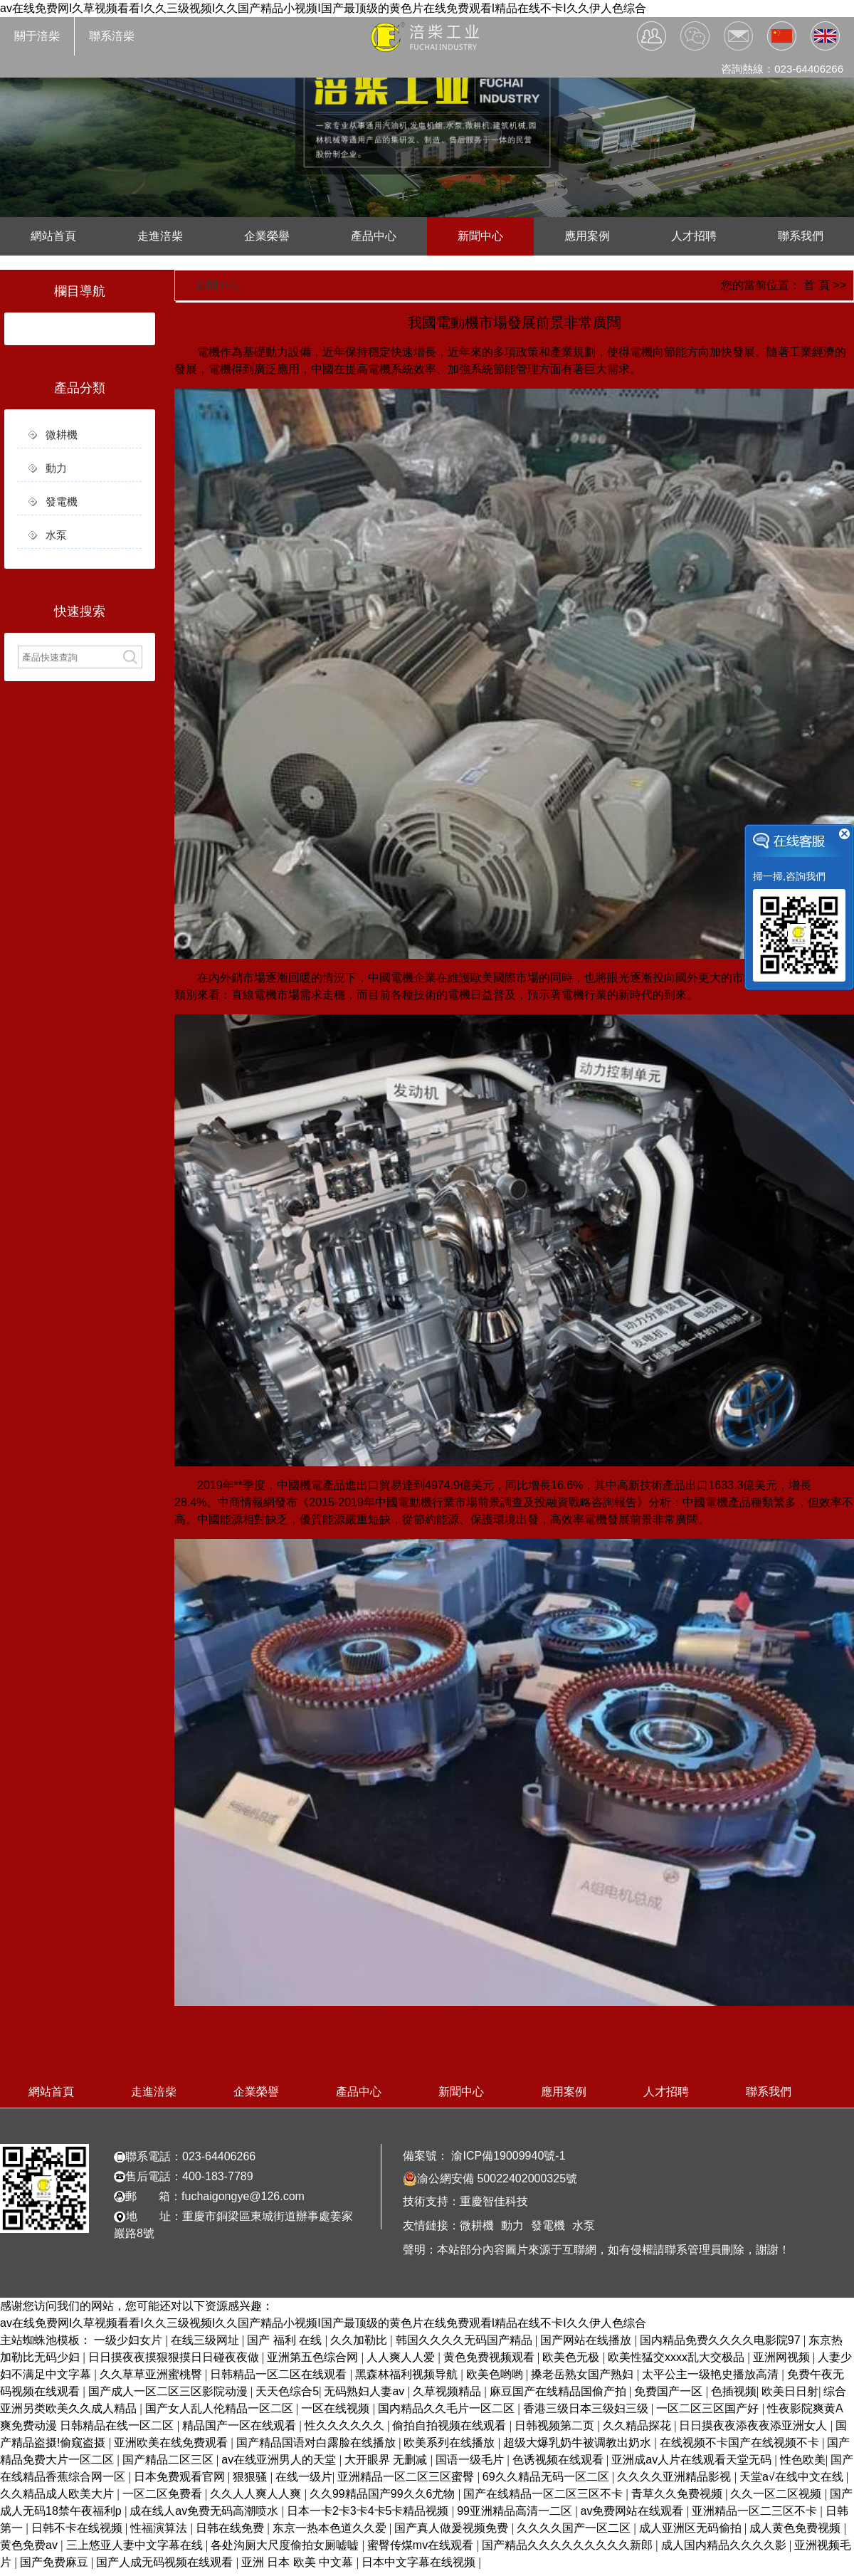 This screenshot has height=2576, width=854. I want to click on 欧美色无极, so click(572, 2357).